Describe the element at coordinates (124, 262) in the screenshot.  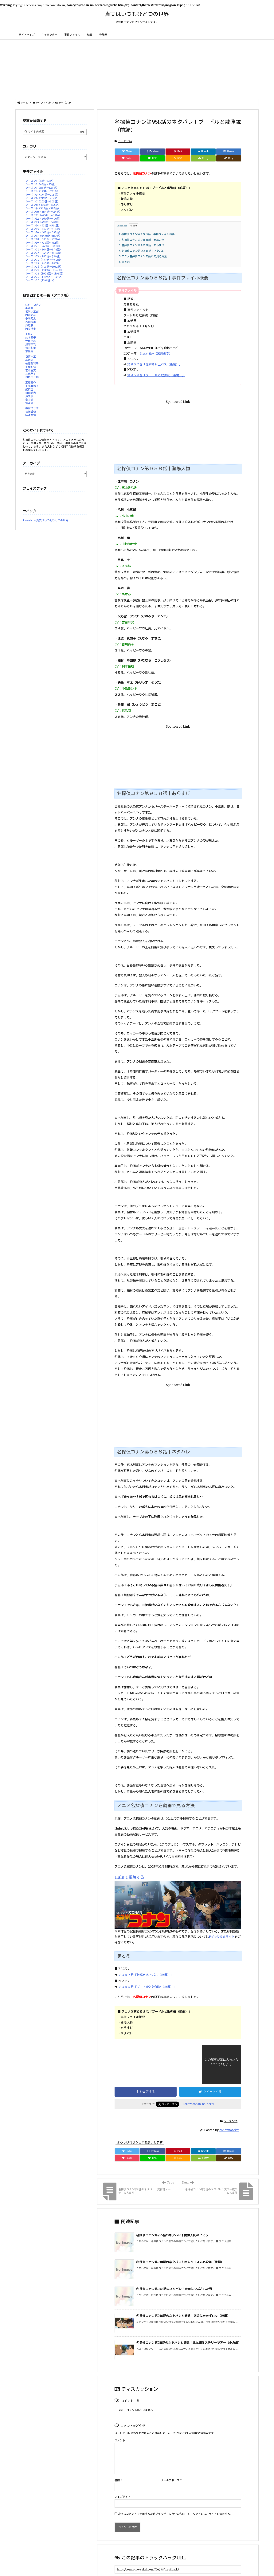
I see `まとめ` at that location.